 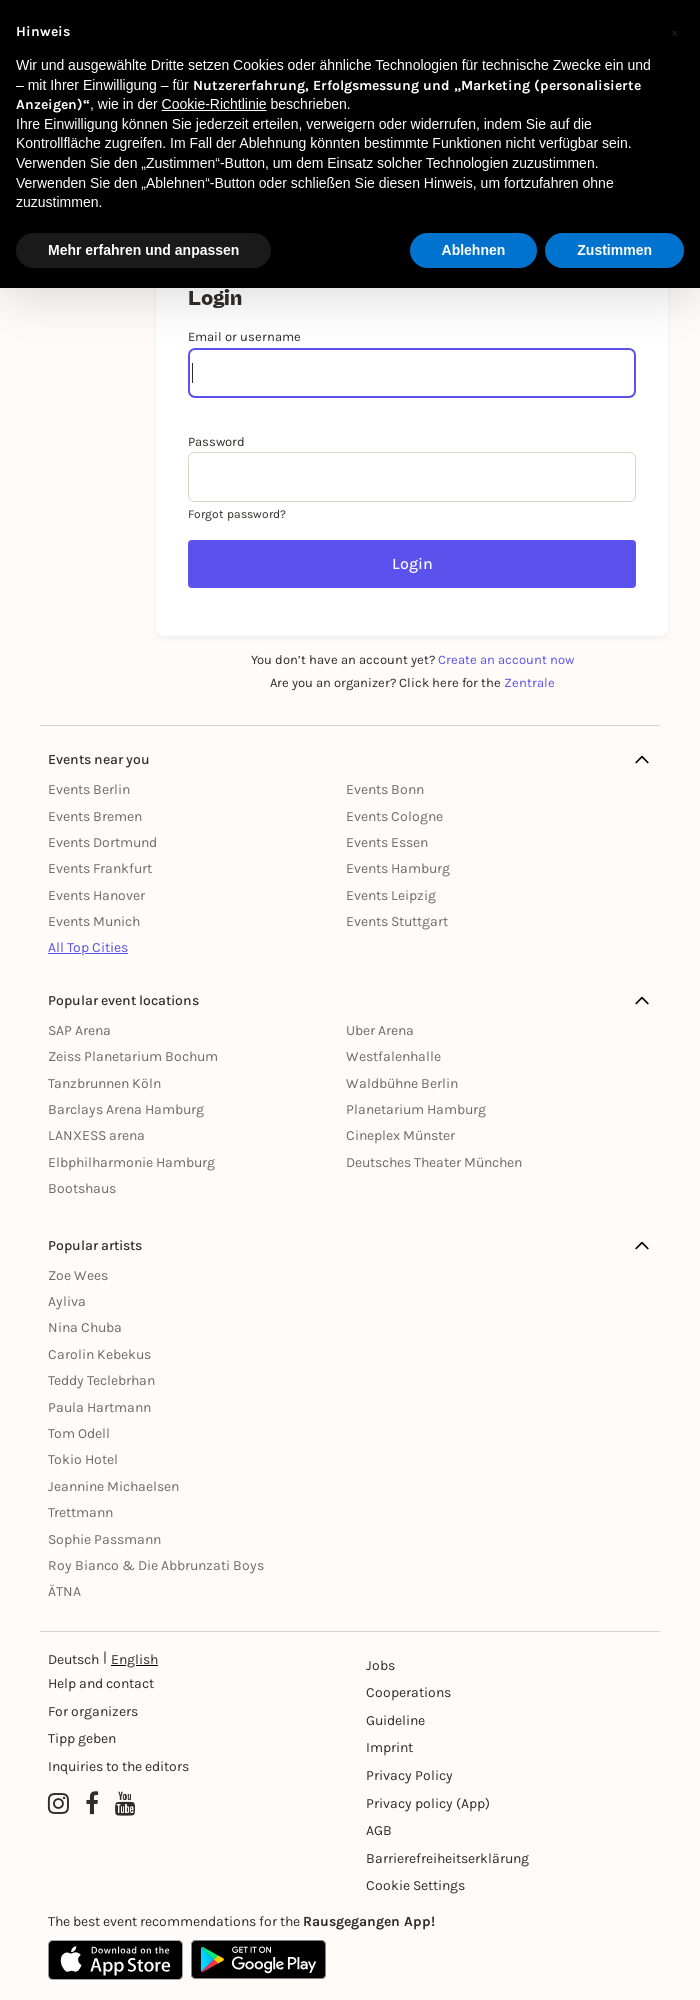 What do you see at coordinates (412, 563) in the screenshot?
I see `Login` at bounding box center [412, 563].